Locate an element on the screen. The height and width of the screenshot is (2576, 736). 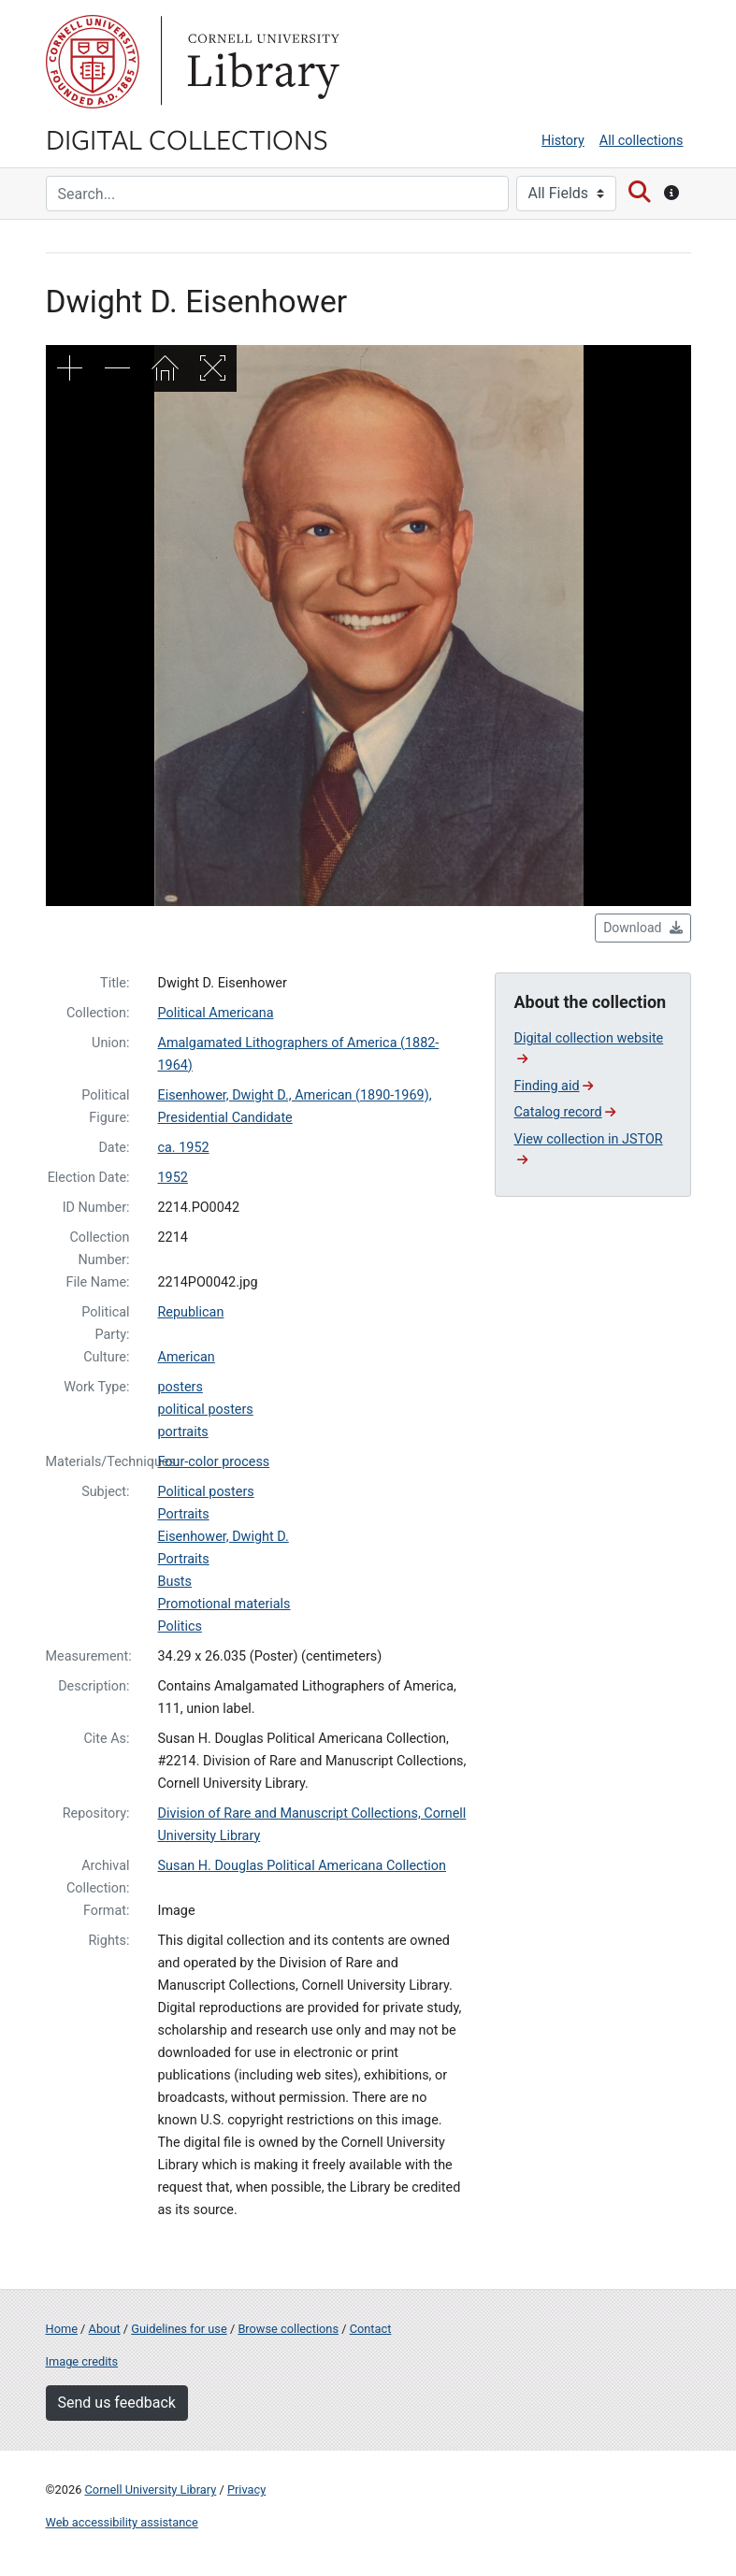
portraits is located at coordinates (183, 1432).